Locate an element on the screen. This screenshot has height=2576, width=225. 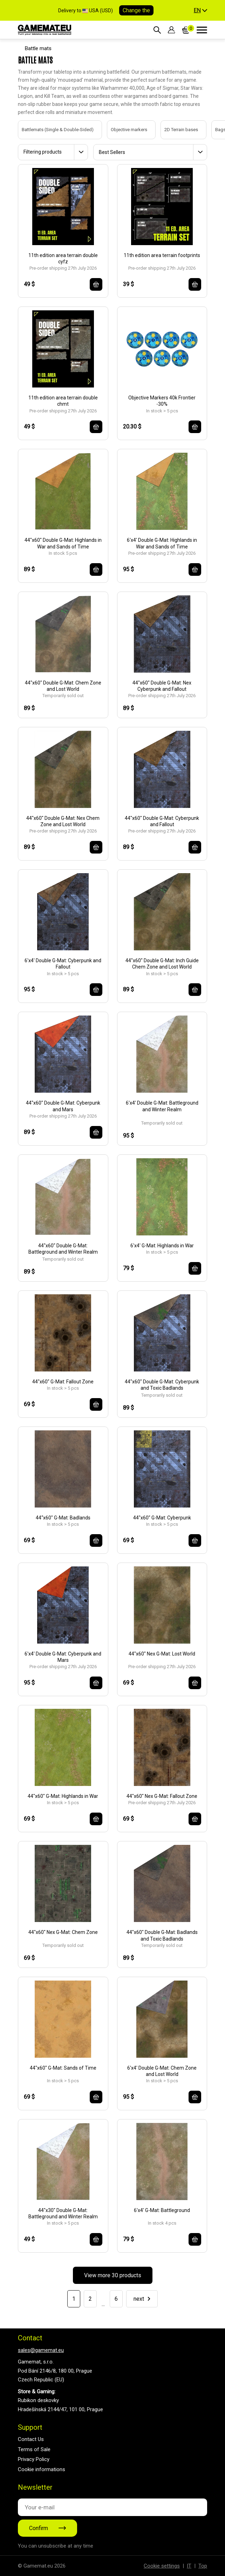
44"x60" Double G-Mat: Cyberpunk and Mars is located at coordinates (63, 1106).